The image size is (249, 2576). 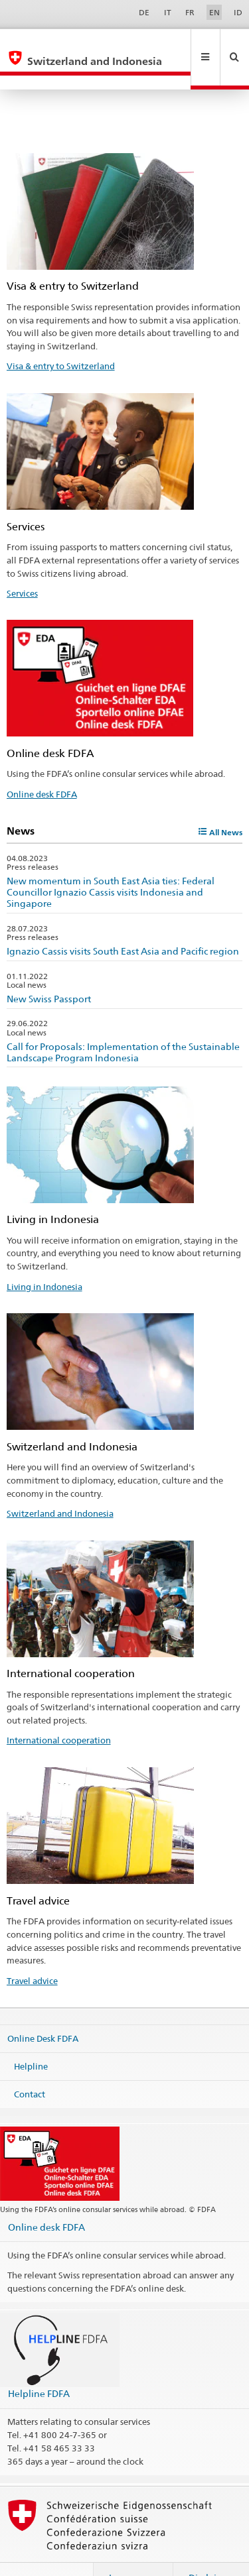 What do you see at coordinates (32, 1952) in the screenshot?
I see `Travel advice` at bounding box center [32, 1952].